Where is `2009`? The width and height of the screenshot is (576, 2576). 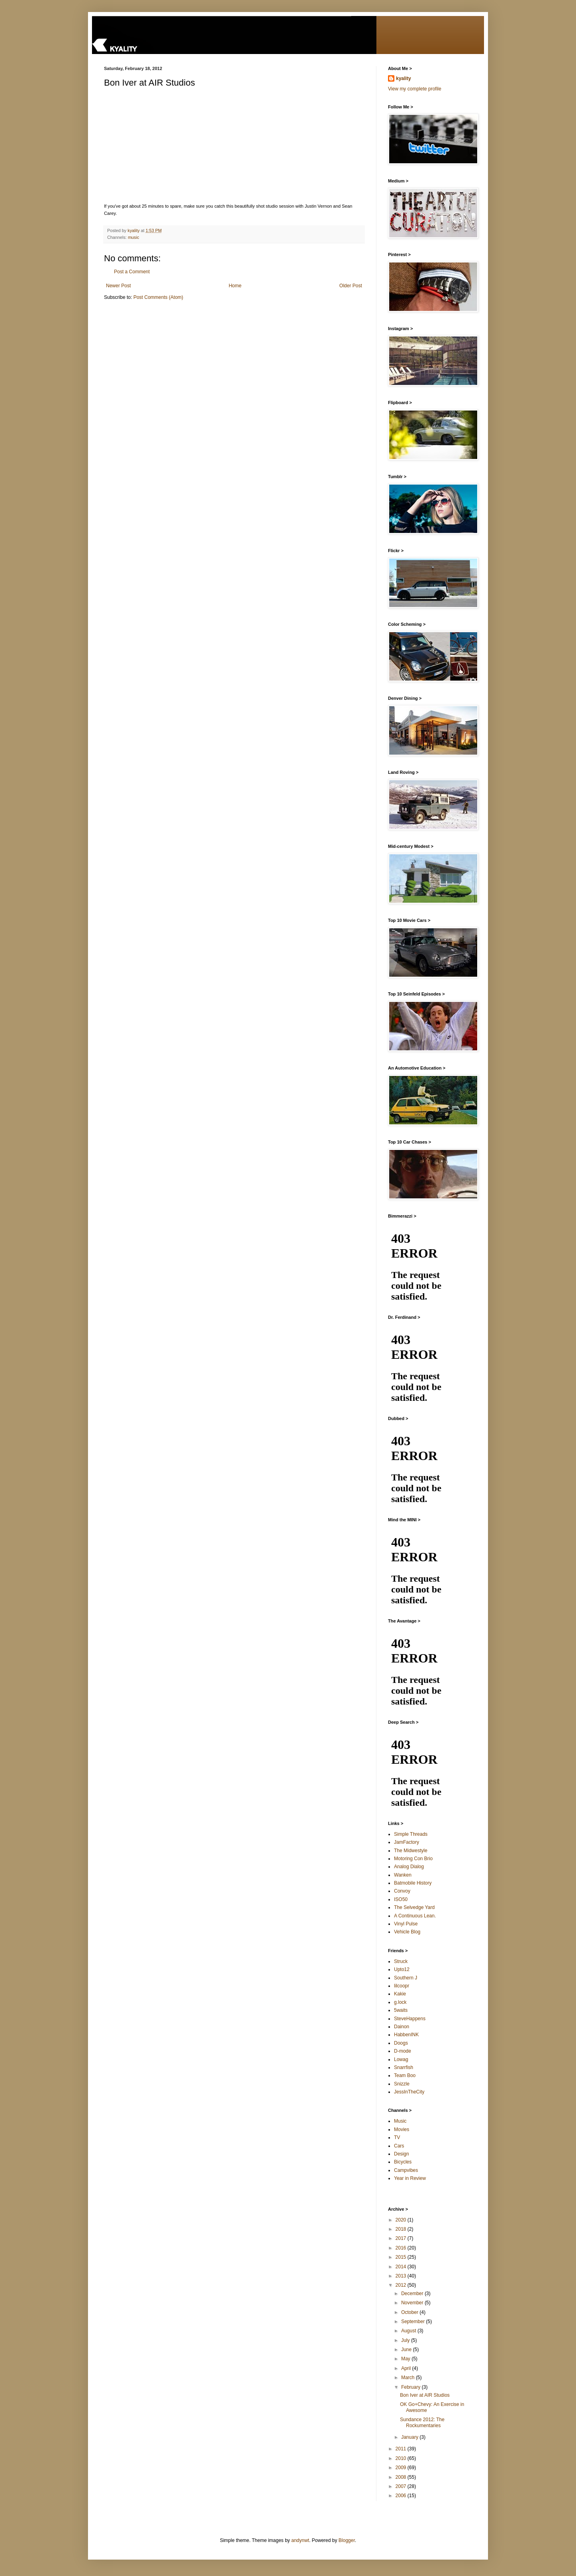 2009 is located at coordinates (402, 2467).